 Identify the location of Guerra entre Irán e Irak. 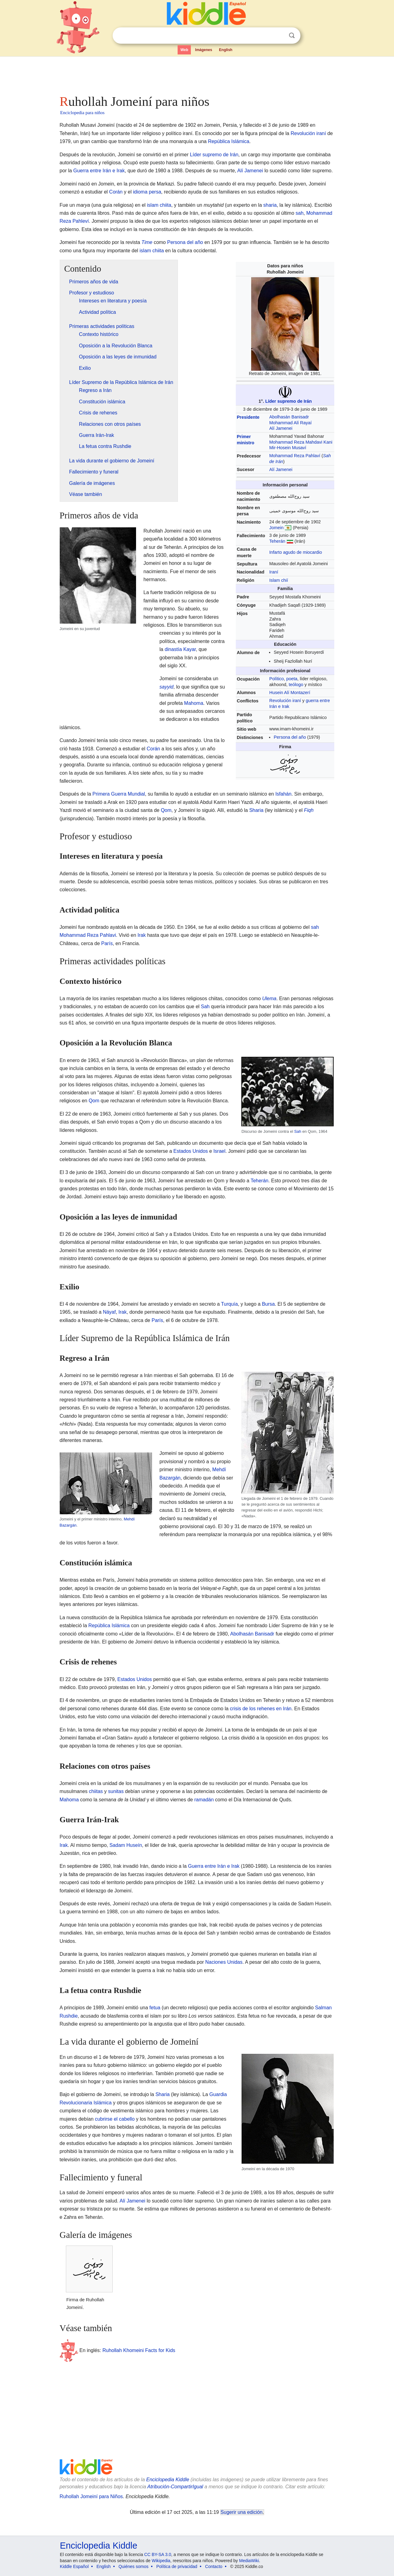
(99, 170).